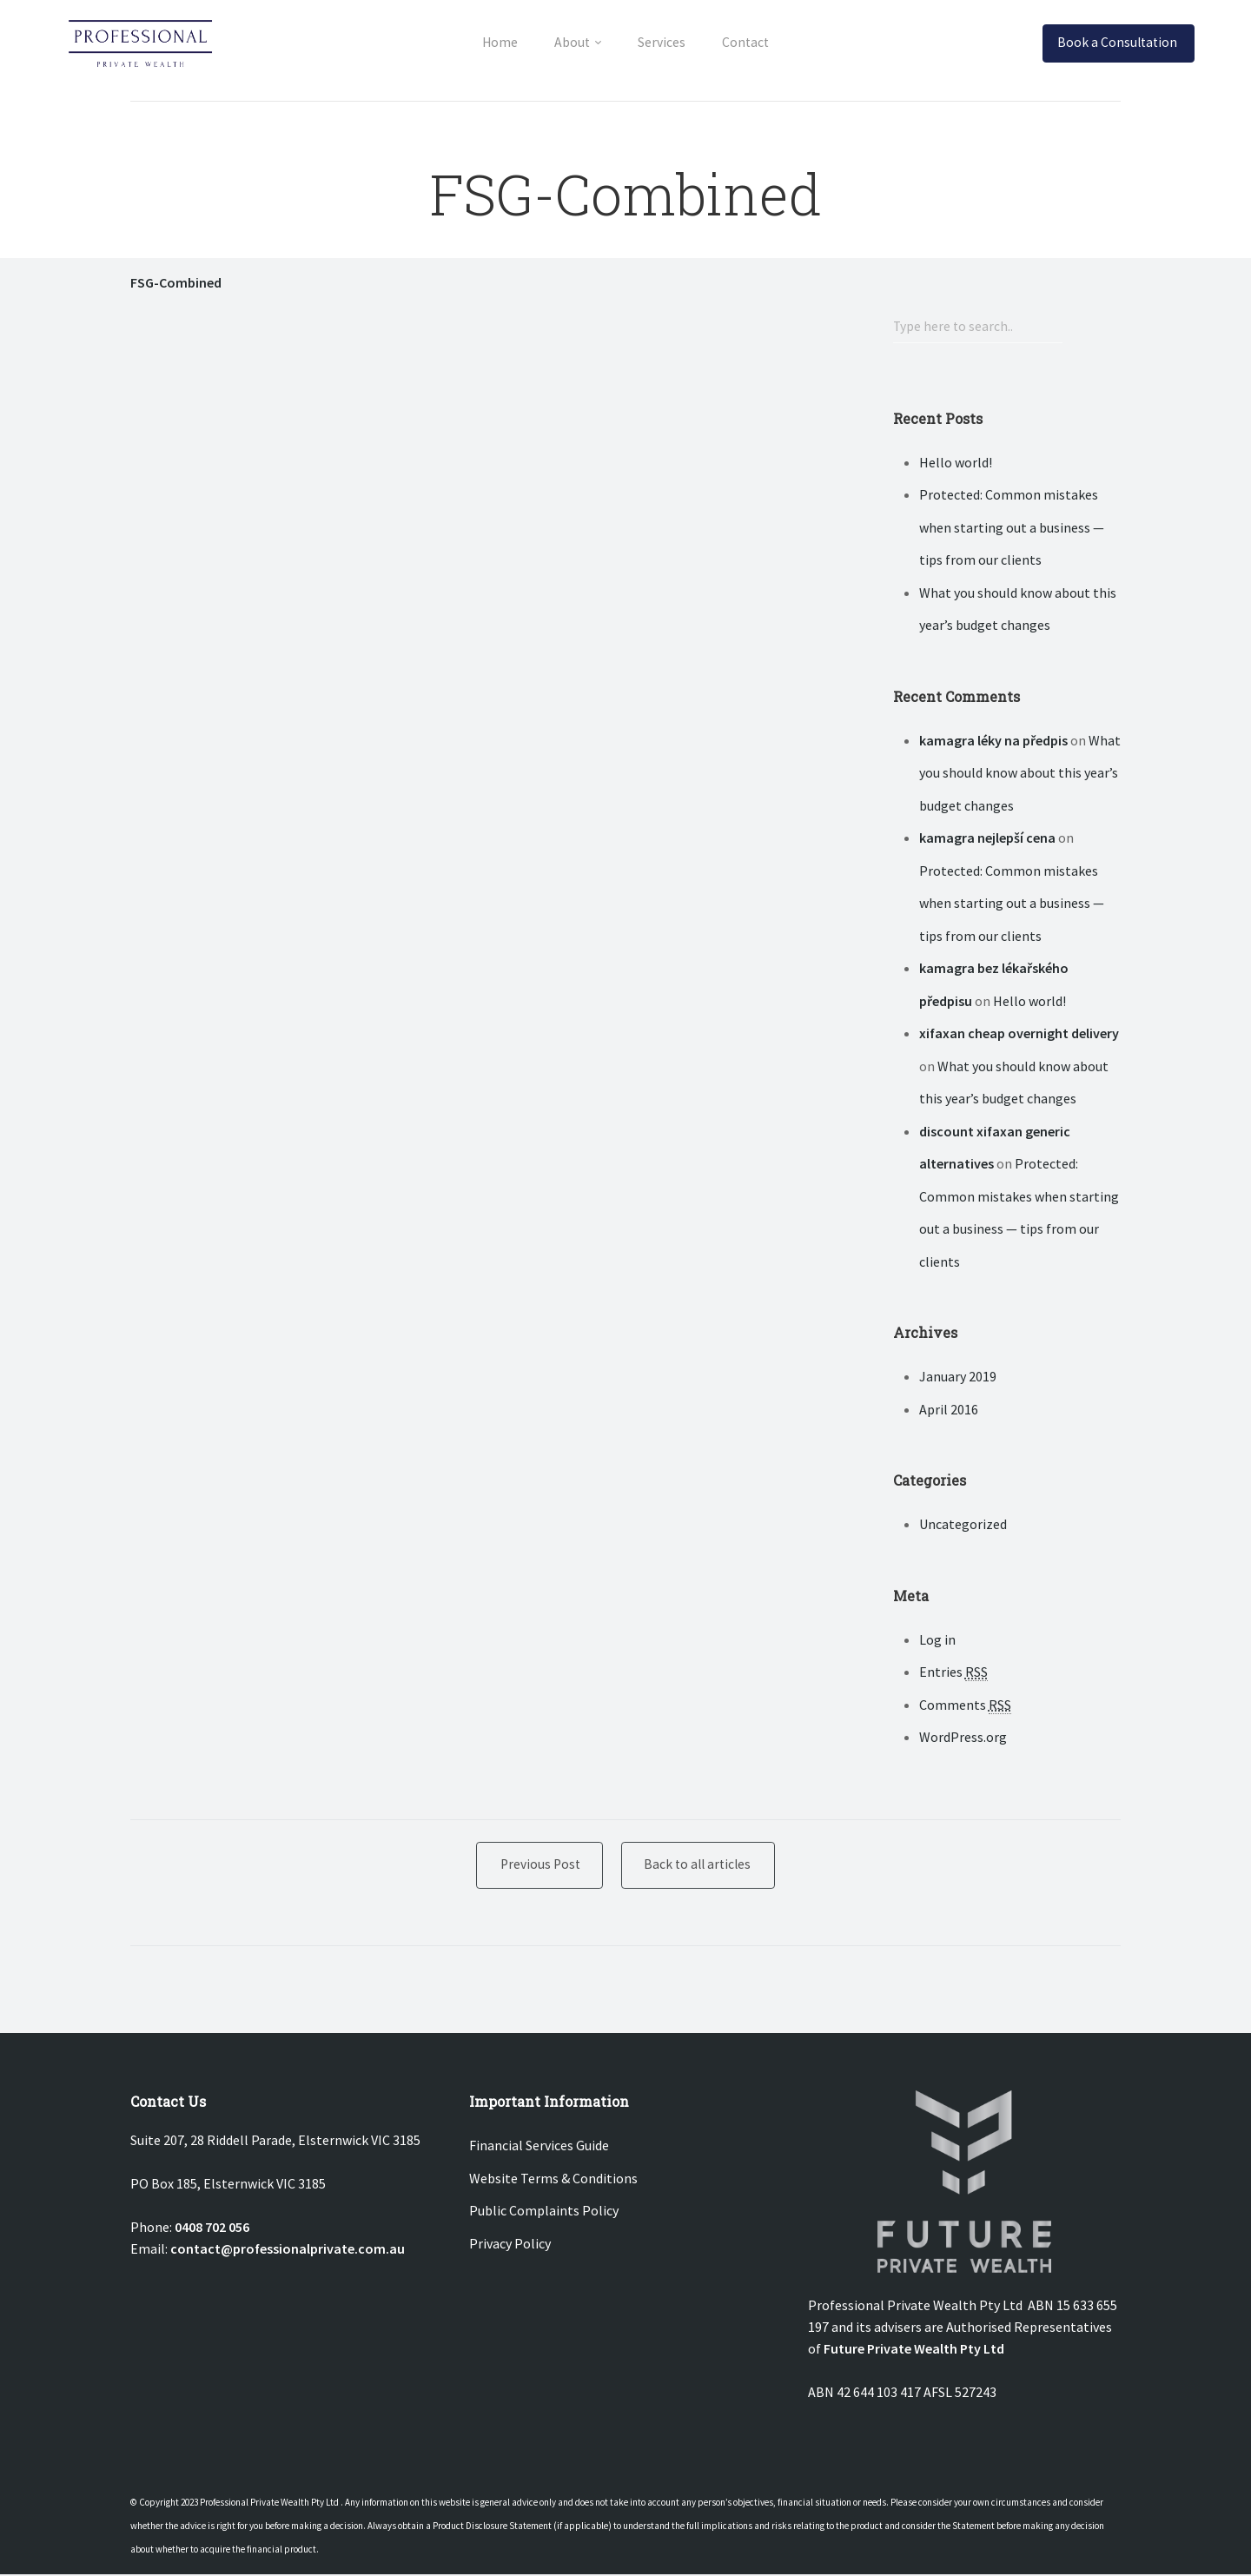 Image resolution: width=1251 pixels, height=2576 pixels. I want to click on kamagra léky na předpis, so click(993, 741).